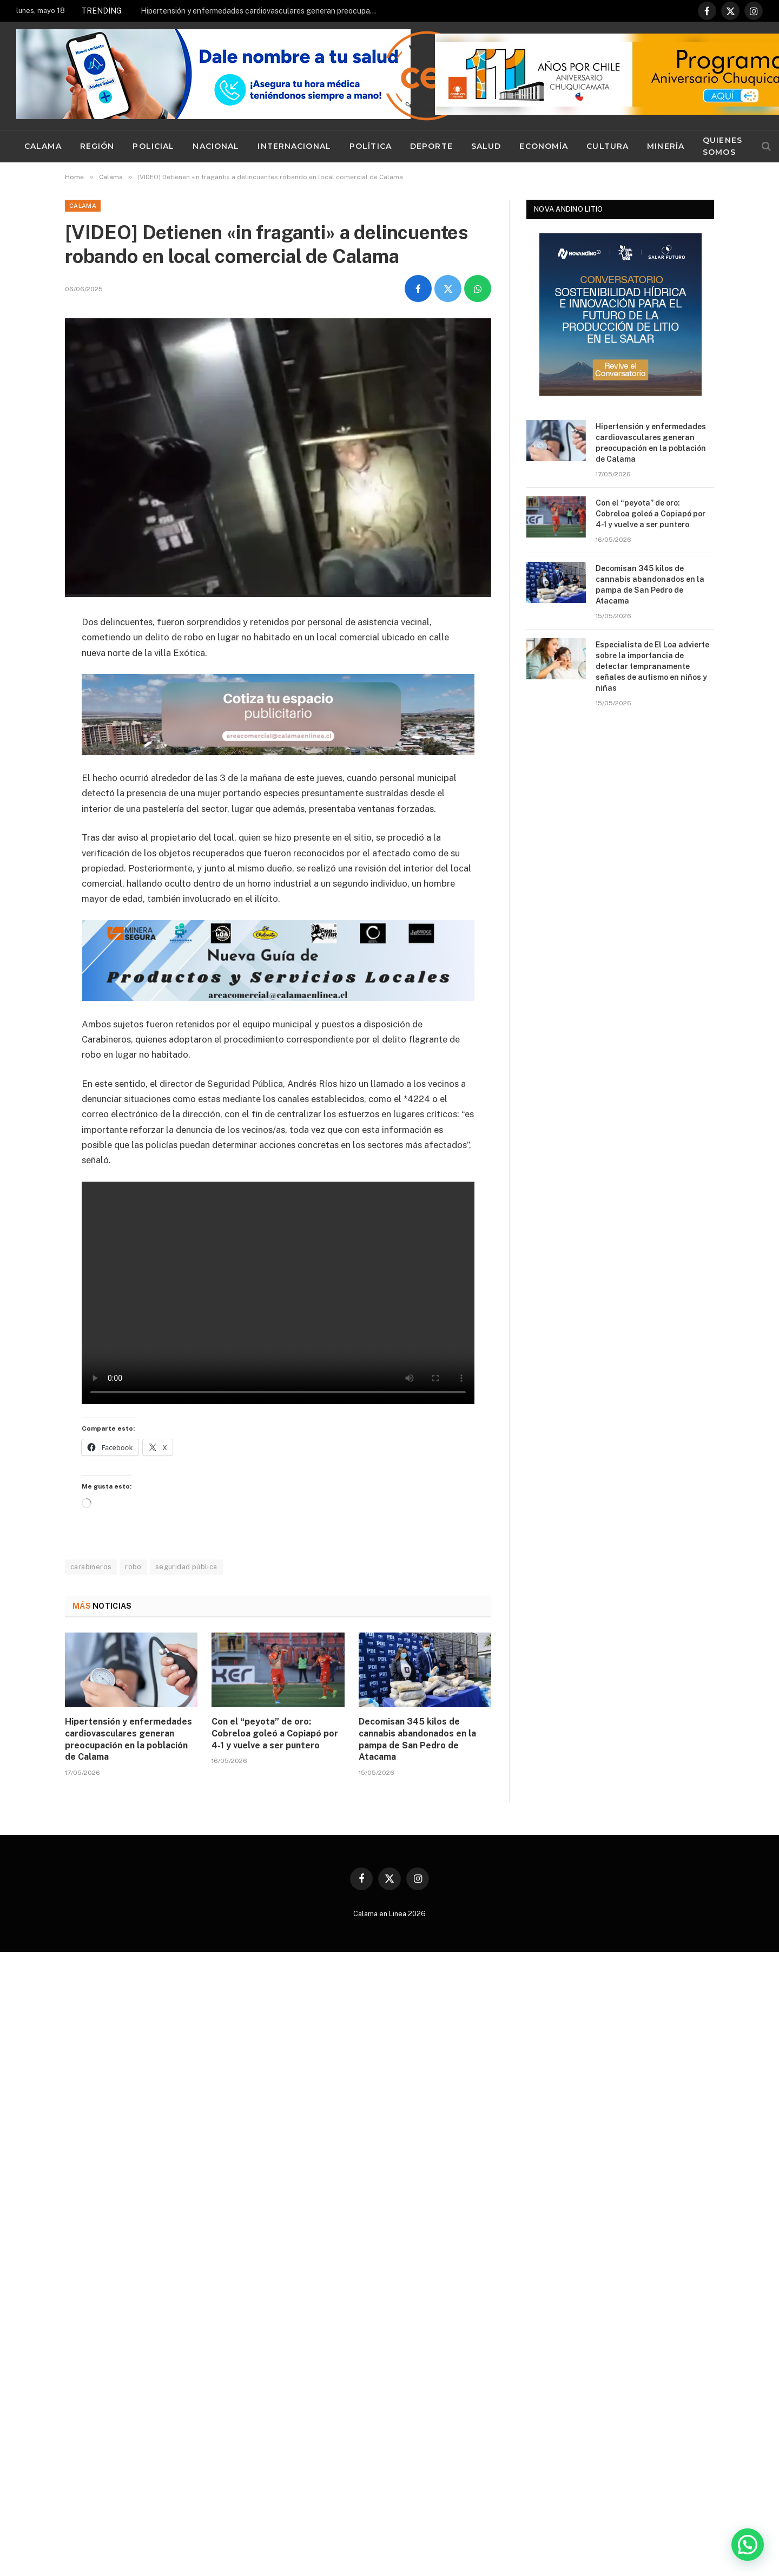  What do you see at coordinates (216, 146) in the screenshot?
I see `Nacional` at bounding box center [216, 146].